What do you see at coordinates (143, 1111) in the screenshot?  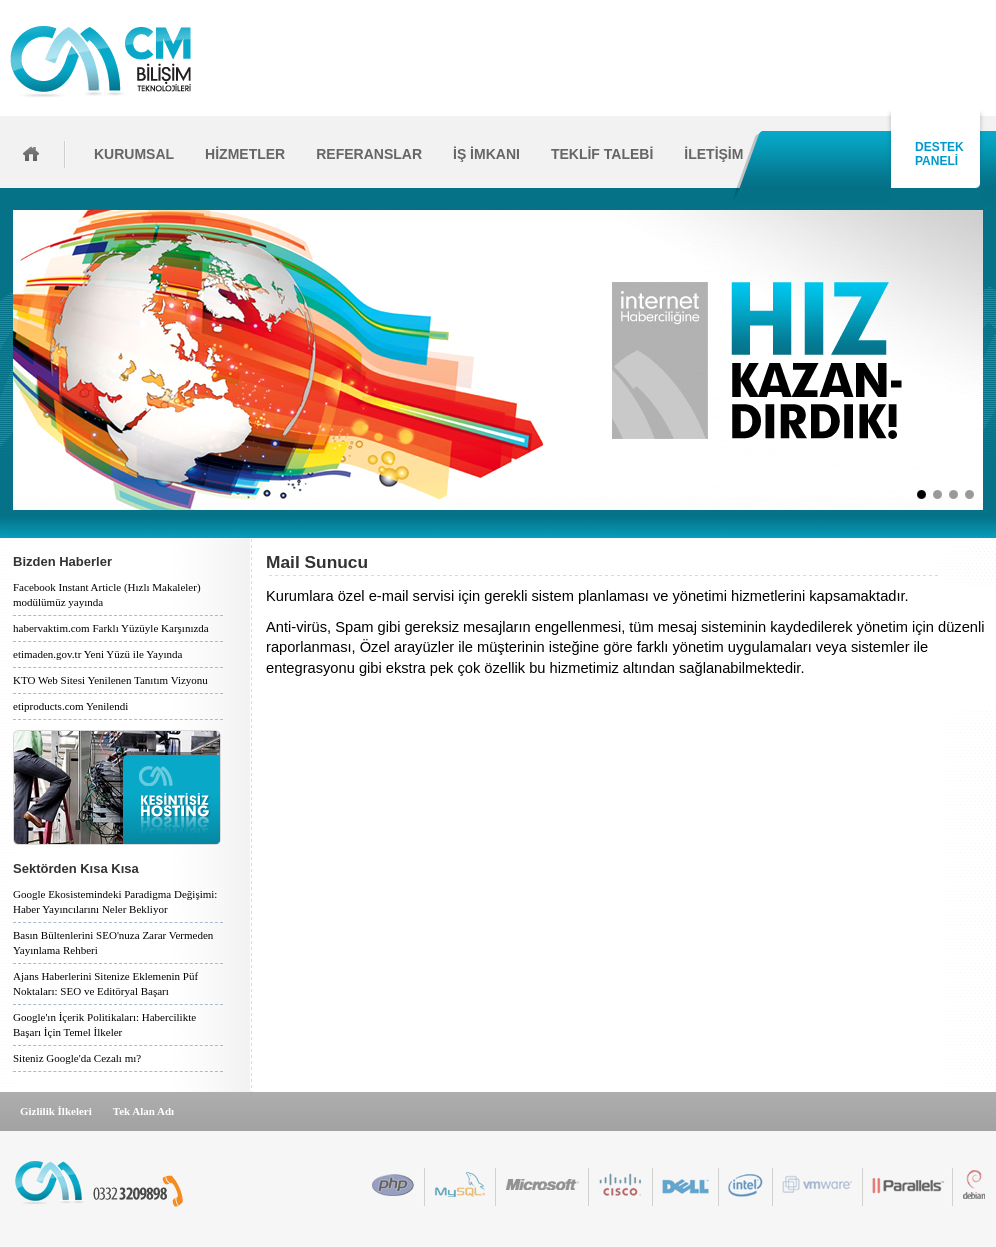 I see `Tek Alan Adı` at bounding box center [143, 1111].